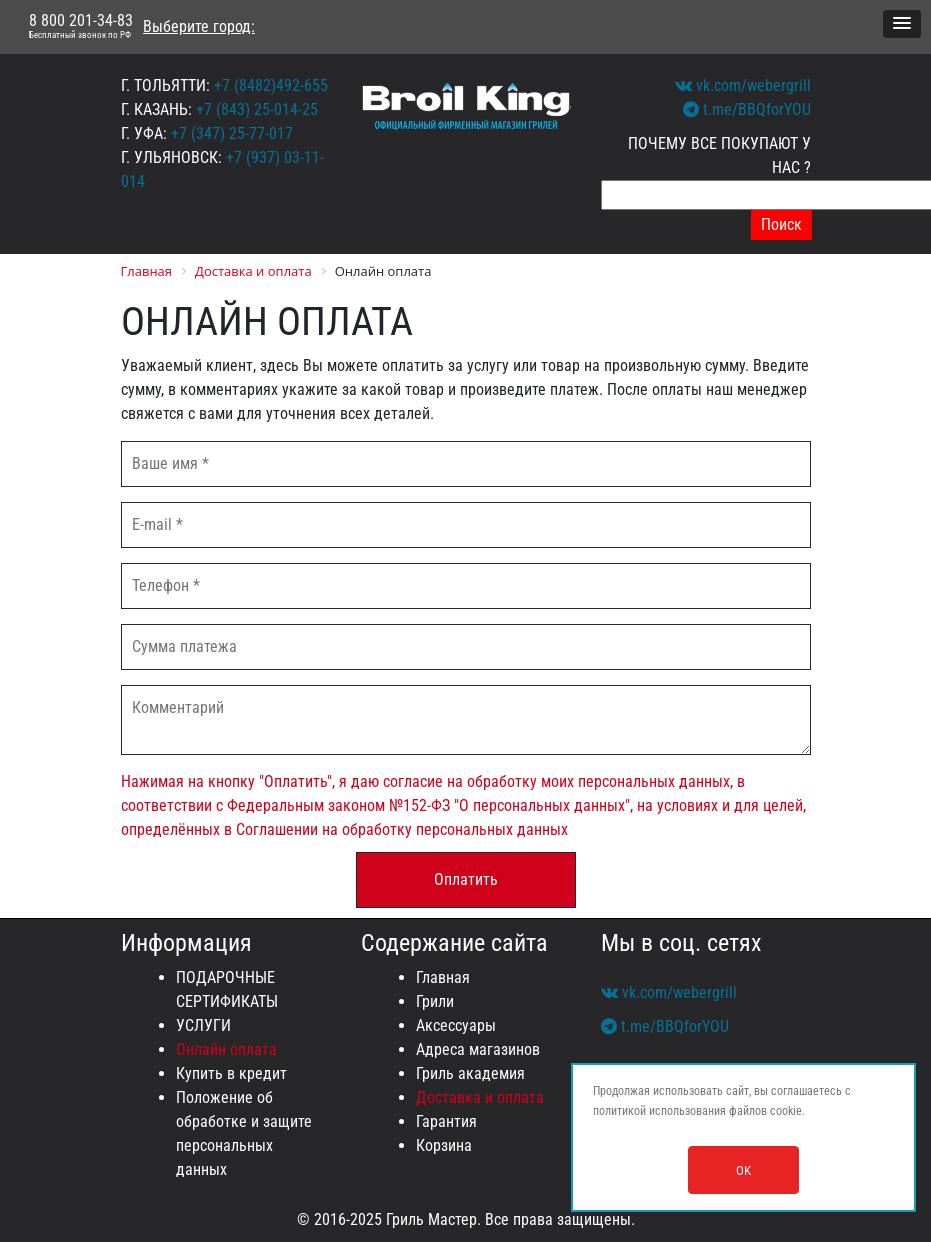  What do you see at coordinates (456, 1025) in the screenshot?
I see `Аксессуары` at bounding box center [456, 1025].